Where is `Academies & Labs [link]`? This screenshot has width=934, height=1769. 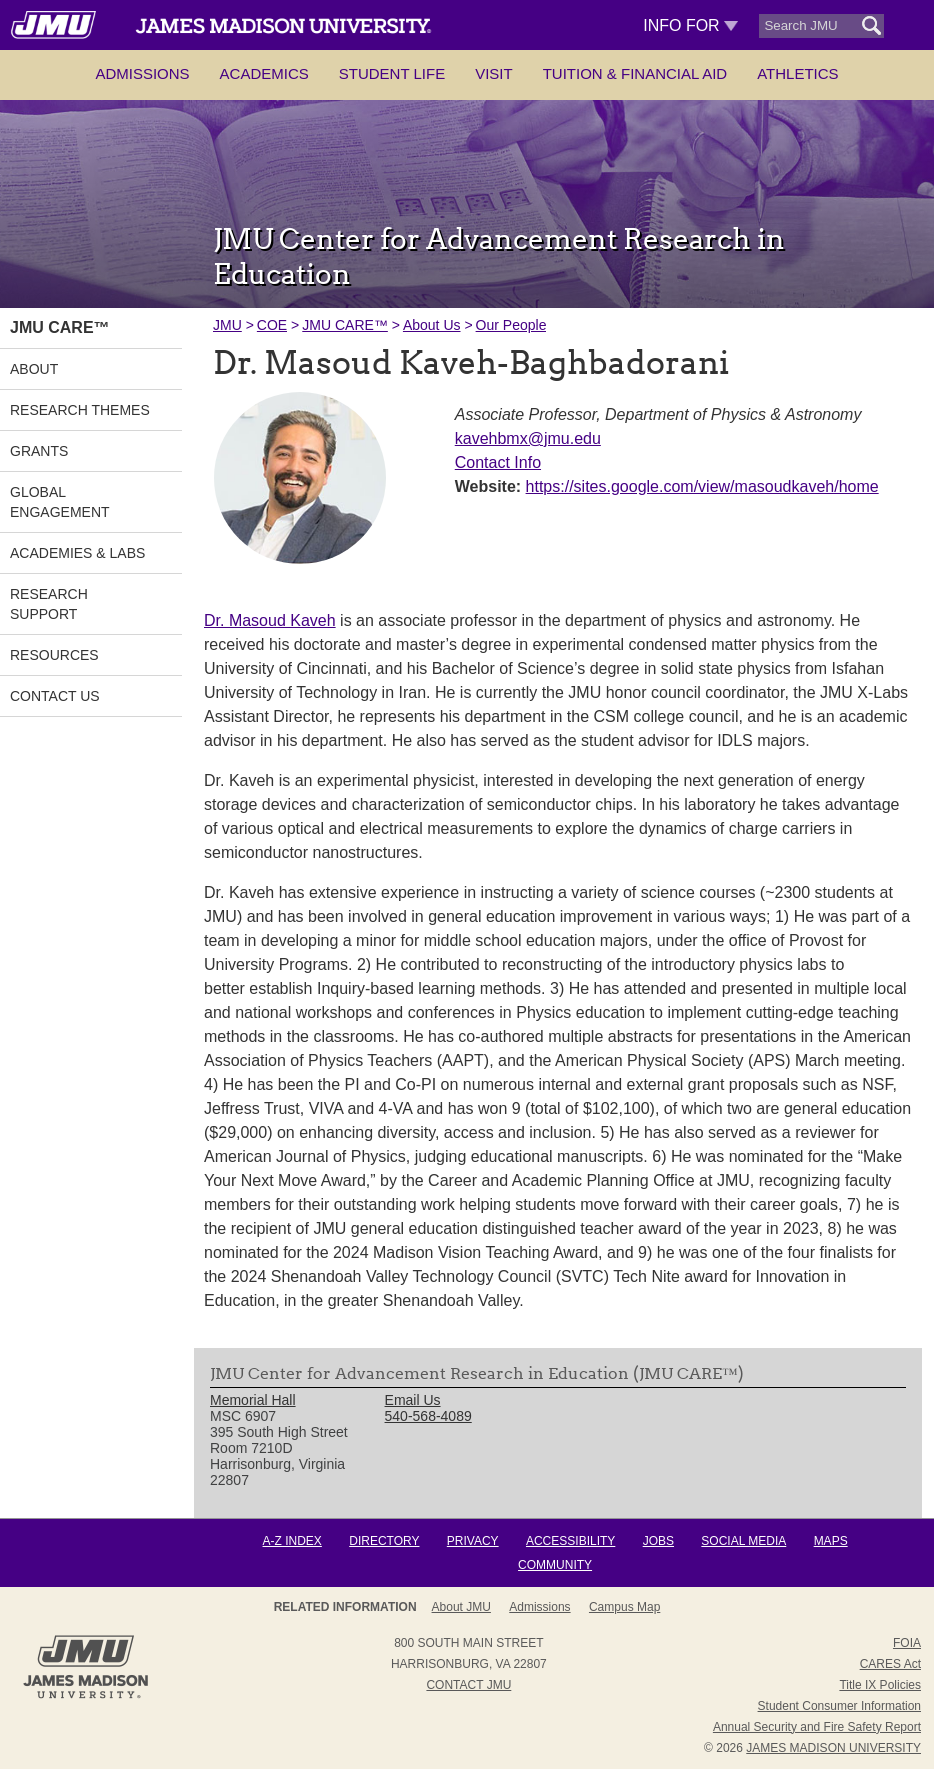
Academies & Labs [link] is located at coordinates (77, 553).